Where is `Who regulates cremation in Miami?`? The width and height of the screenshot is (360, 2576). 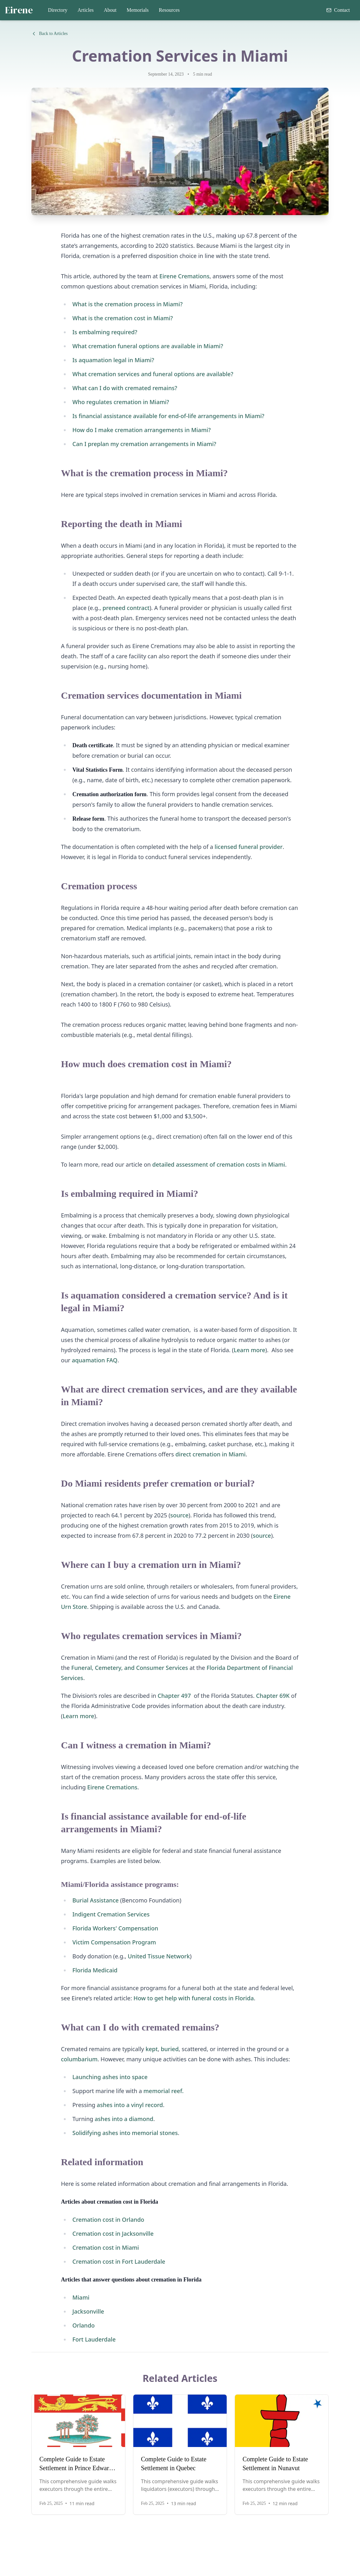
Who regulates cremation in Miami? is located at coordinates (120, 402).